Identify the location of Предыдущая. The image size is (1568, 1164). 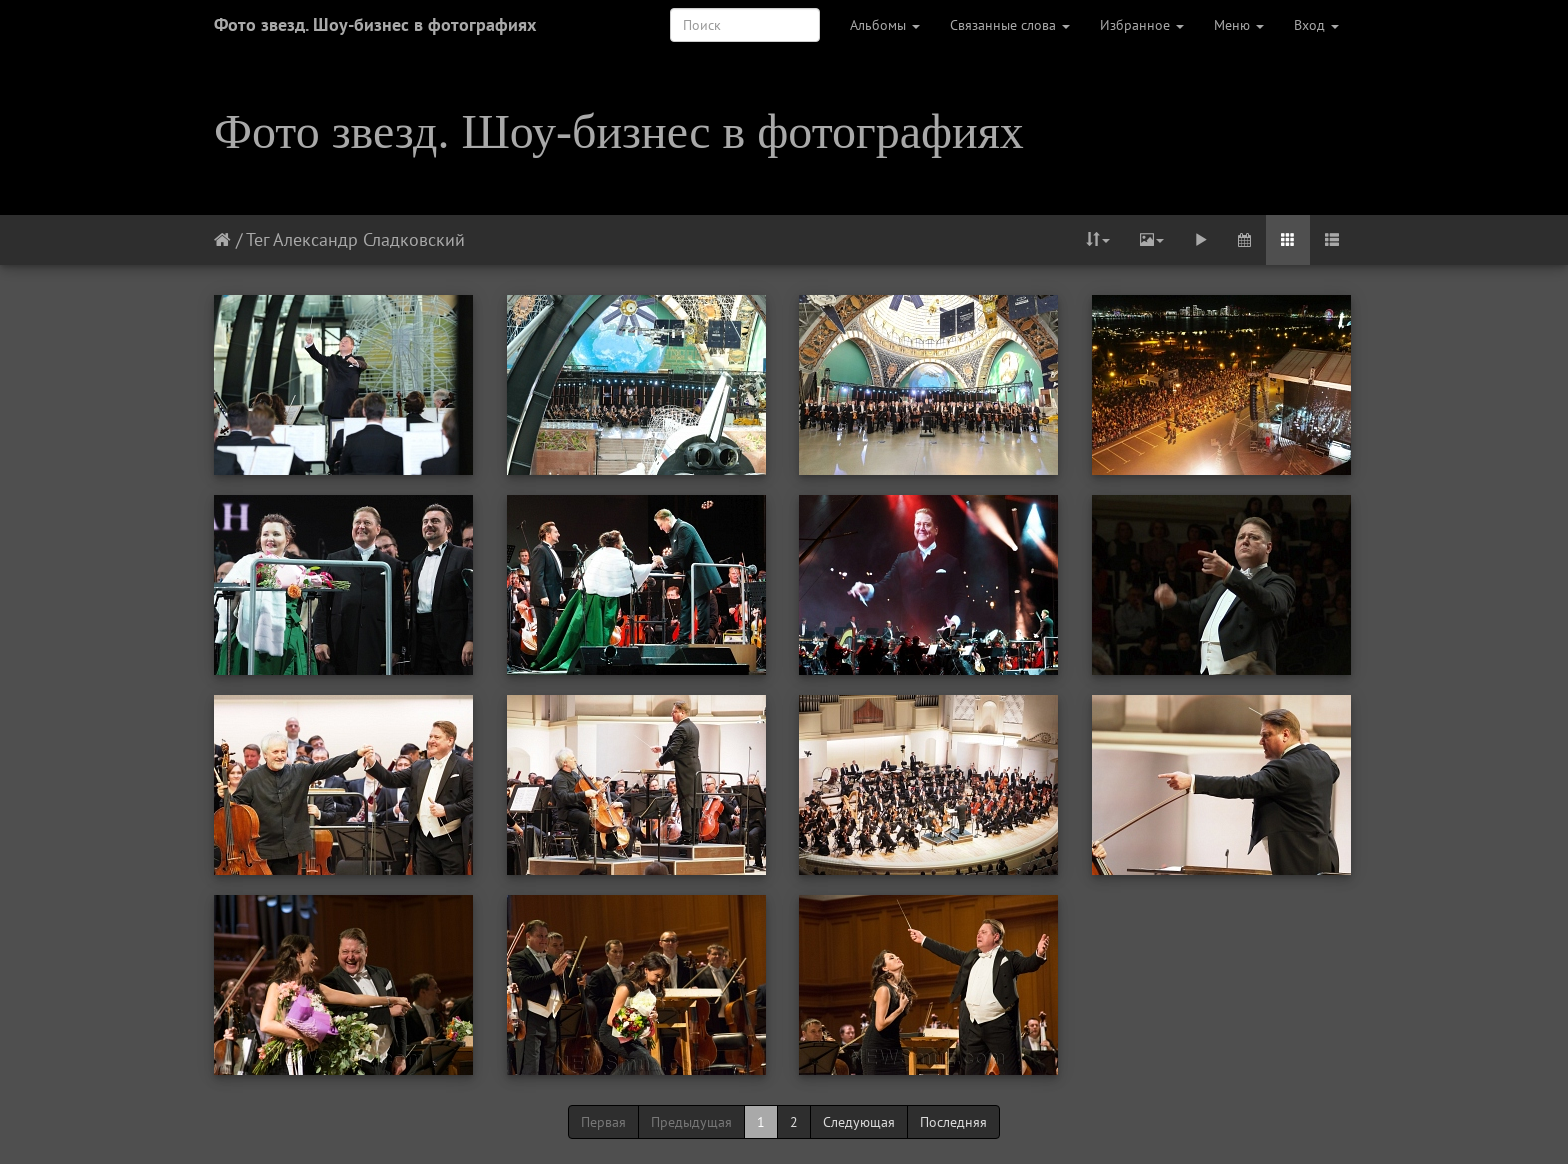
(691, 1122).